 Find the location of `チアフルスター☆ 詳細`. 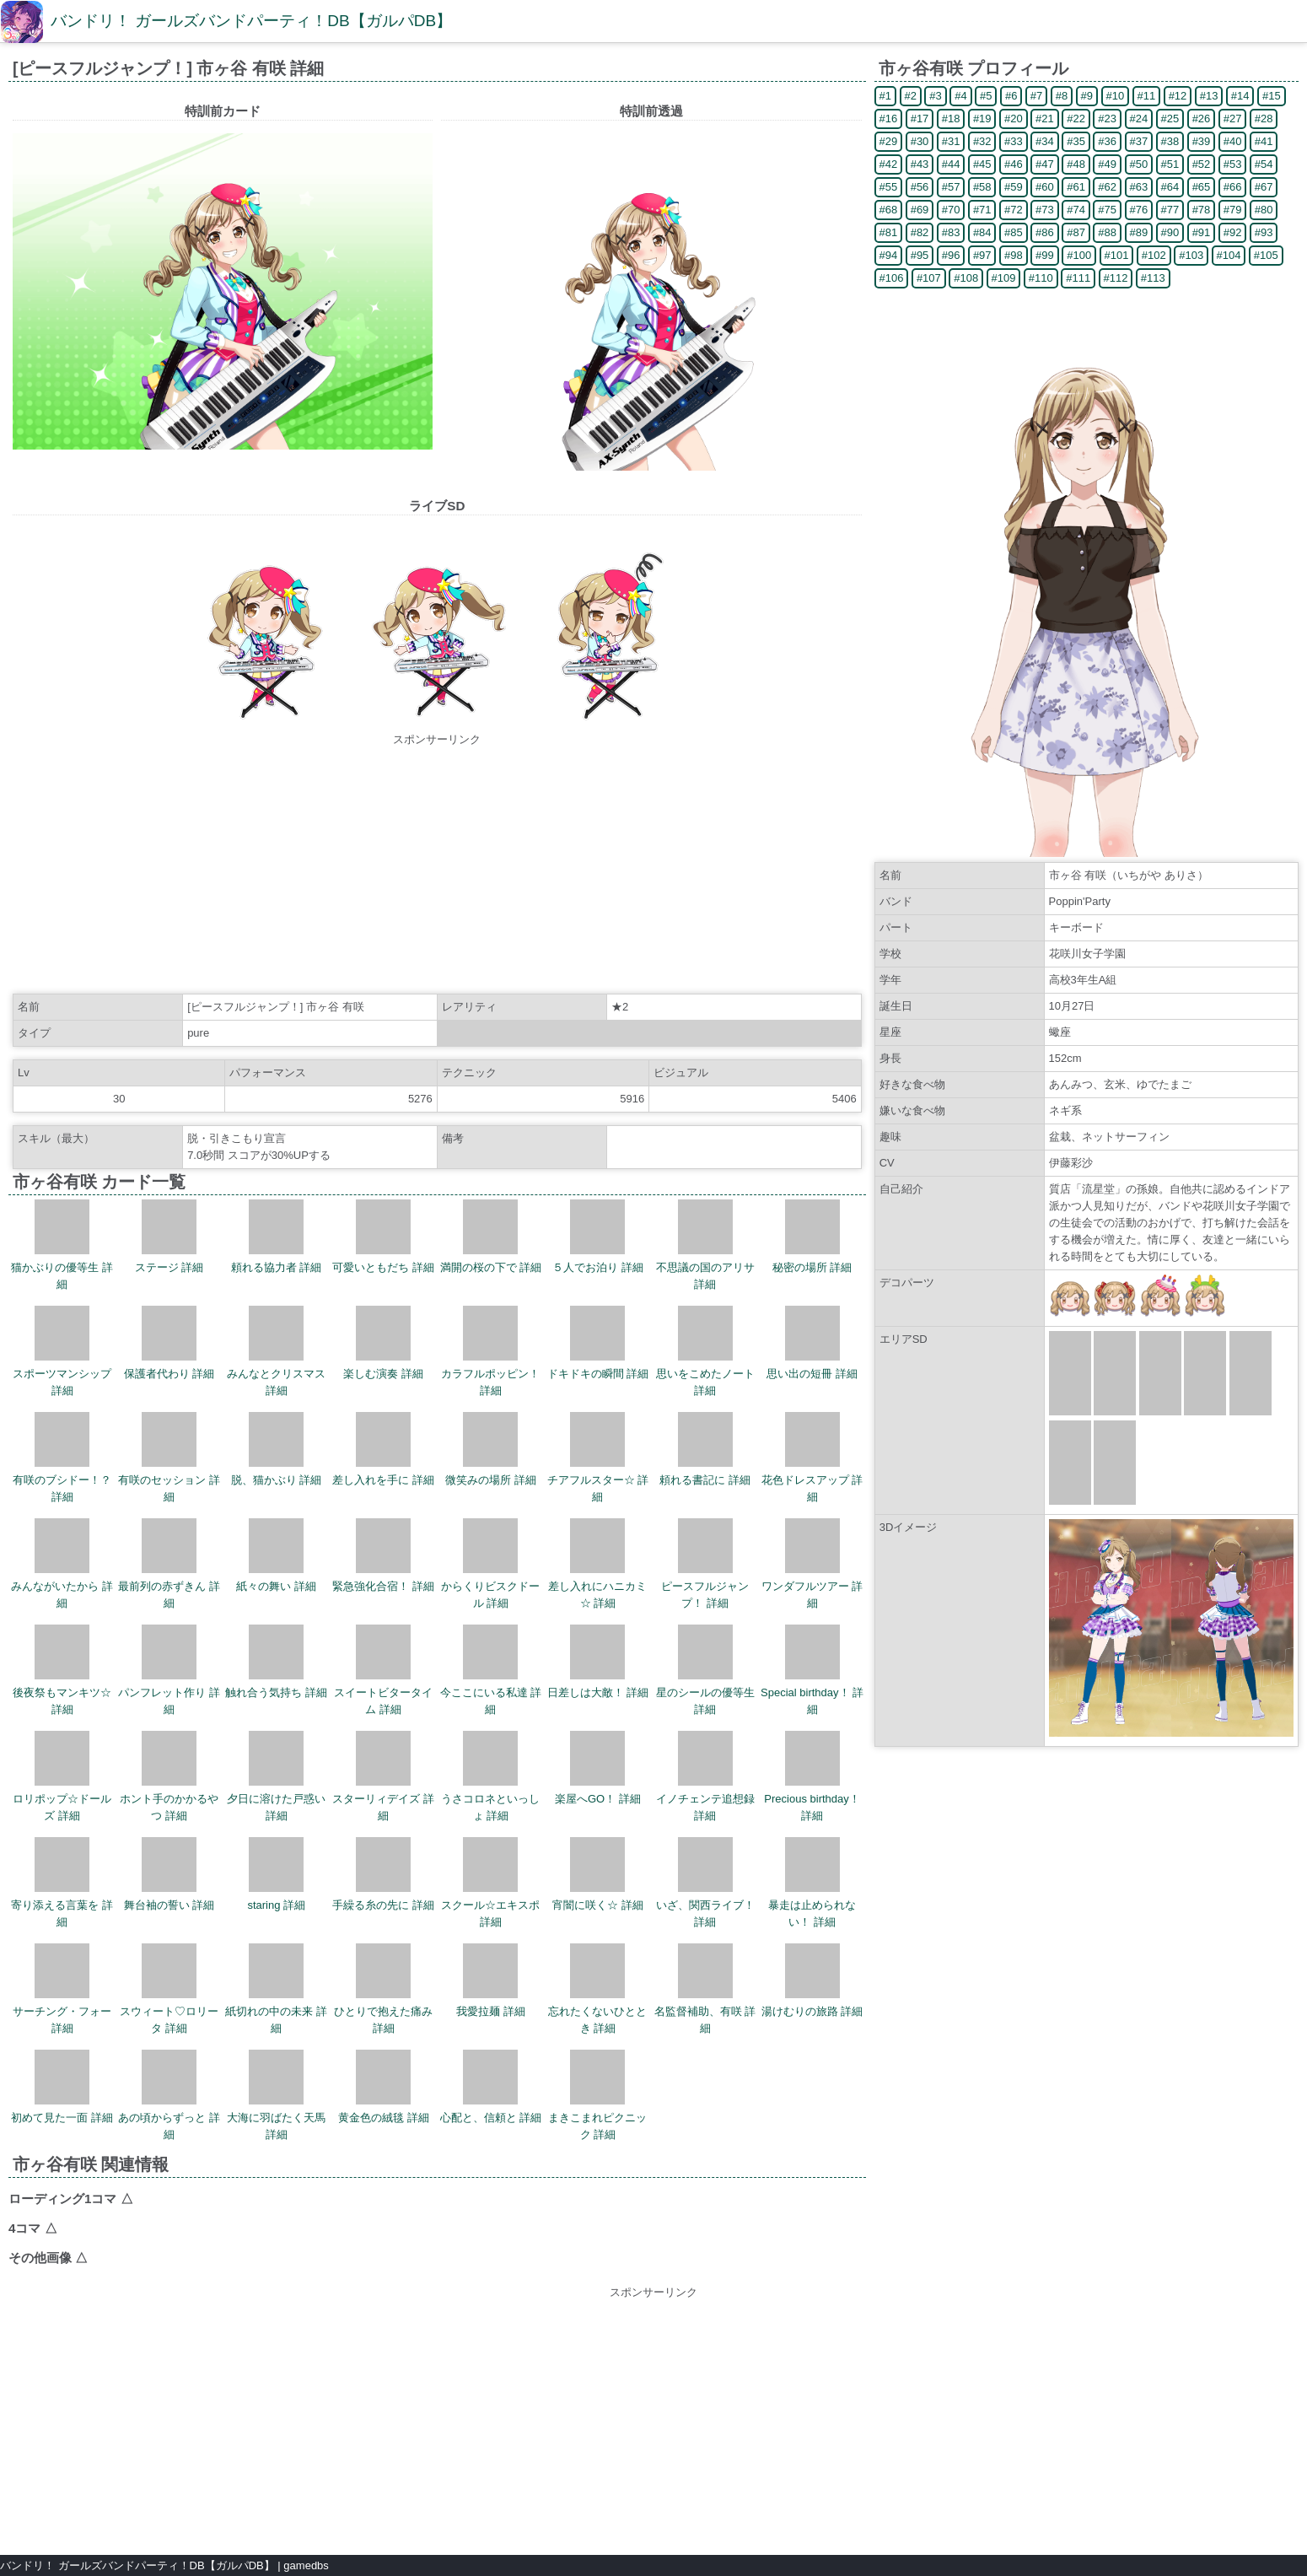

チアフルスター☆ 詳細 is located at coordinates (598, 1457).